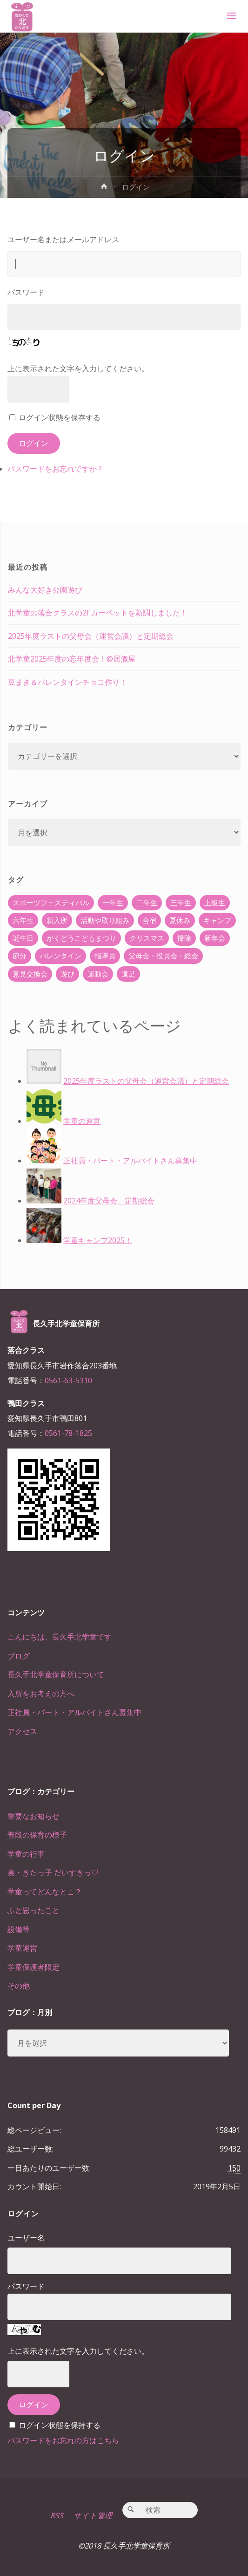 Image resolution: width=248 pixels, height=2576 pixels. What do you see at coordinates (44, 1891) in the screenshot?
I see `学童ってどんなとこ？` at bounding box center [44, 1891].